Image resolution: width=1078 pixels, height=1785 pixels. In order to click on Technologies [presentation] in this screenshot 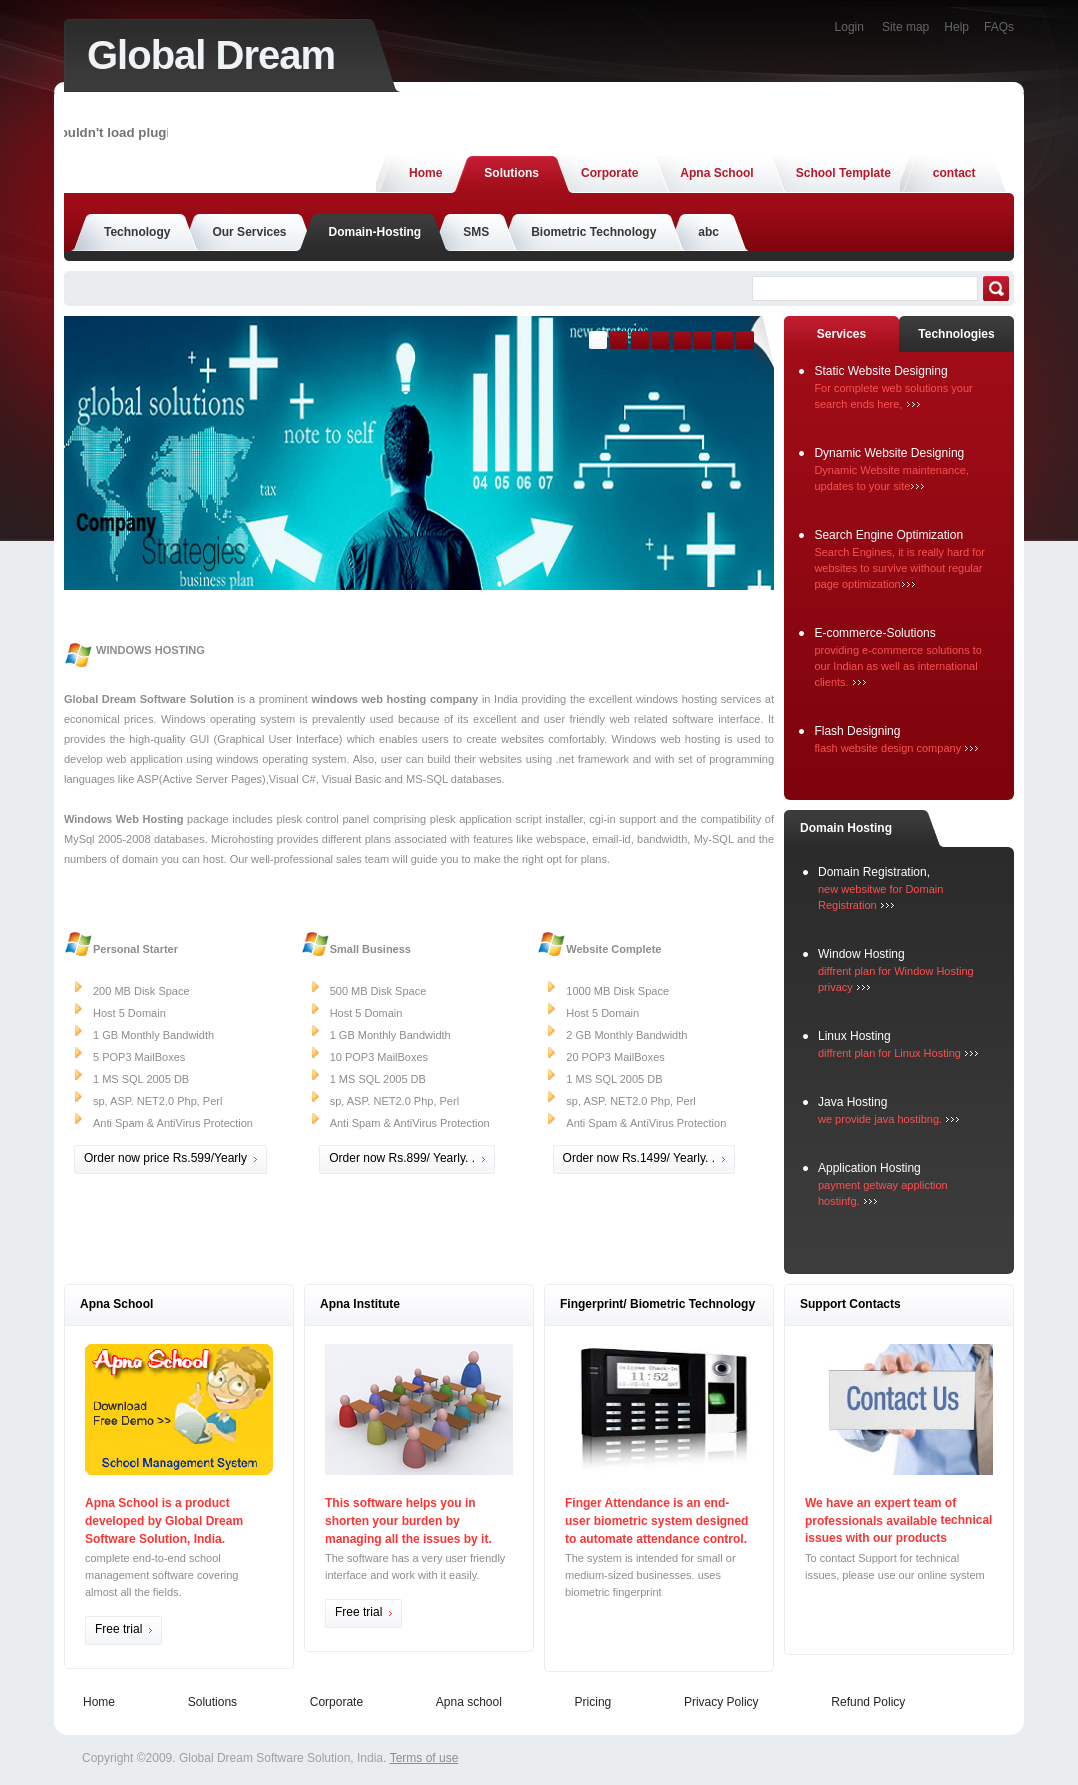, I will do `click(956, 334)`.